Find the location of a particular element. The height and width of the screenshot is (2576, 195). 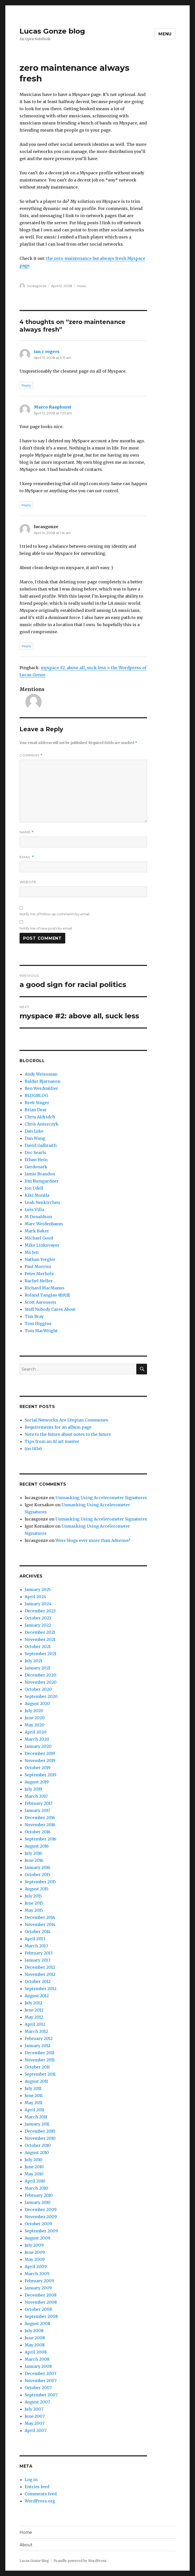

David Galbraith is located at coordinates (41, 1145).